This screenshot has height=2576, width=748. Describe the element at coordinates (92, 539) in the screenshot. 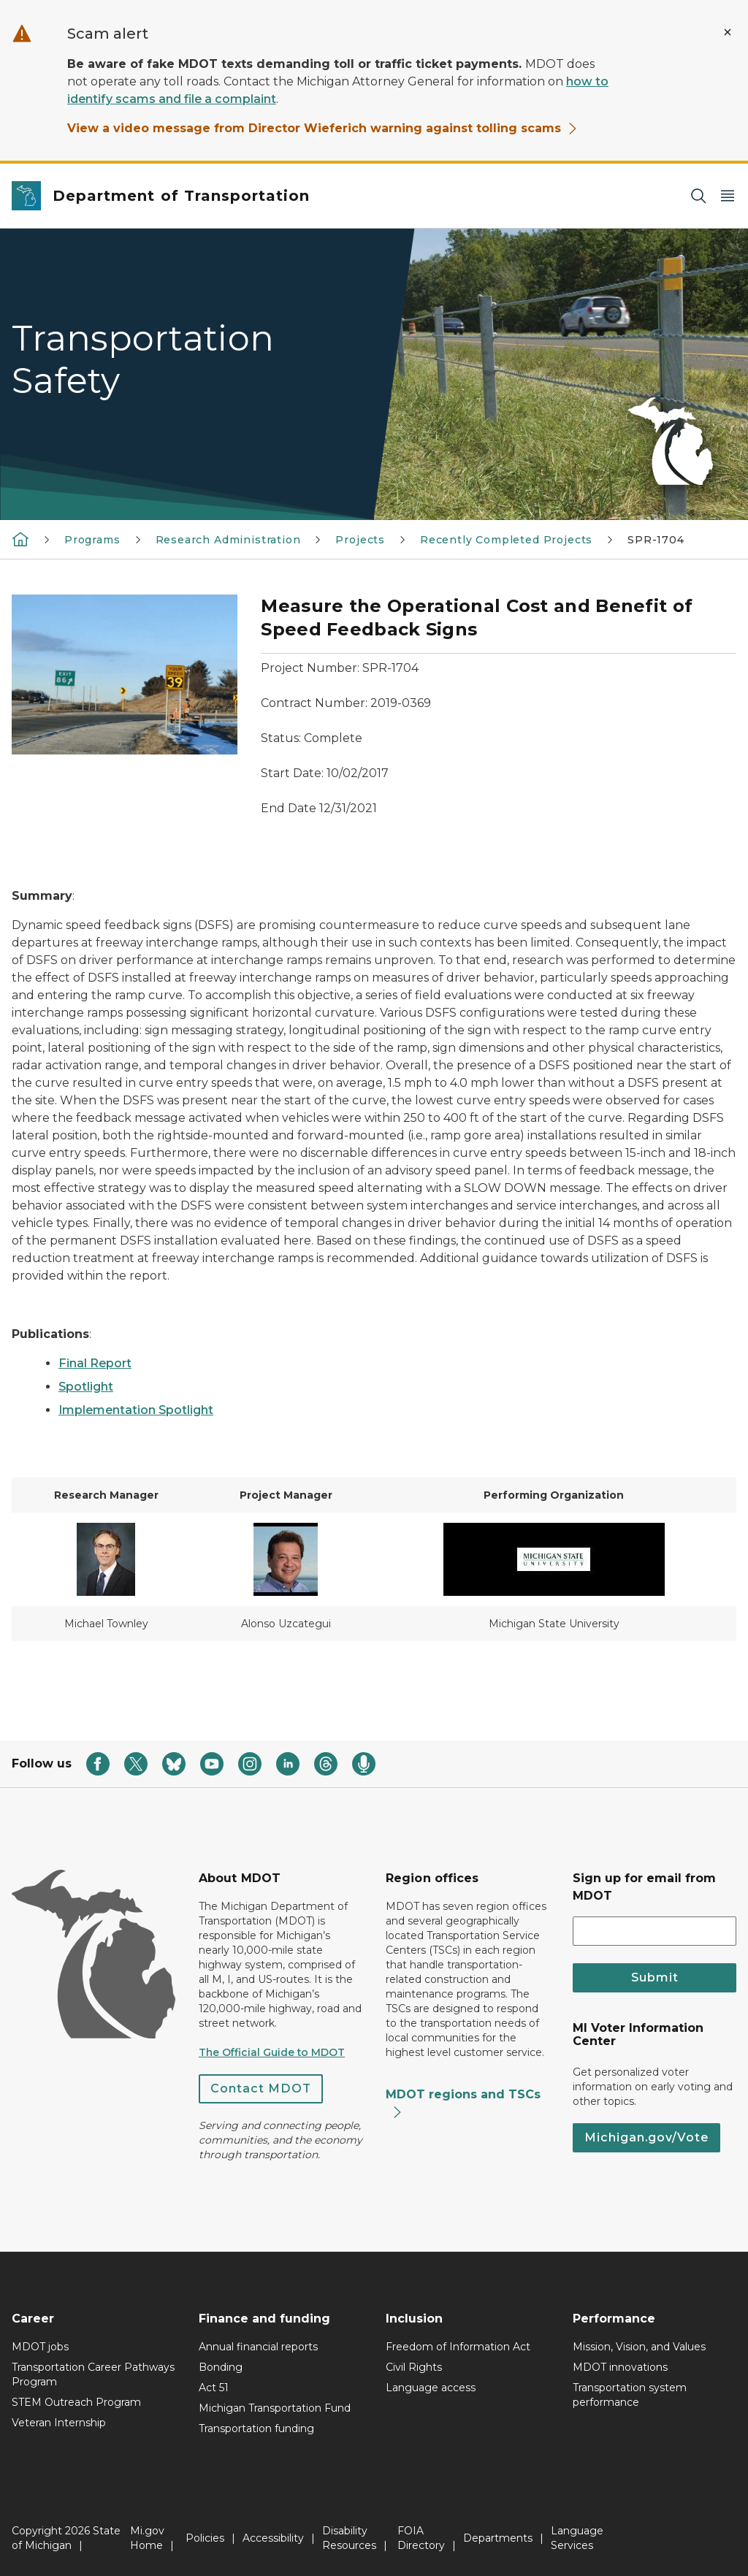

I see `Programs` at that location.